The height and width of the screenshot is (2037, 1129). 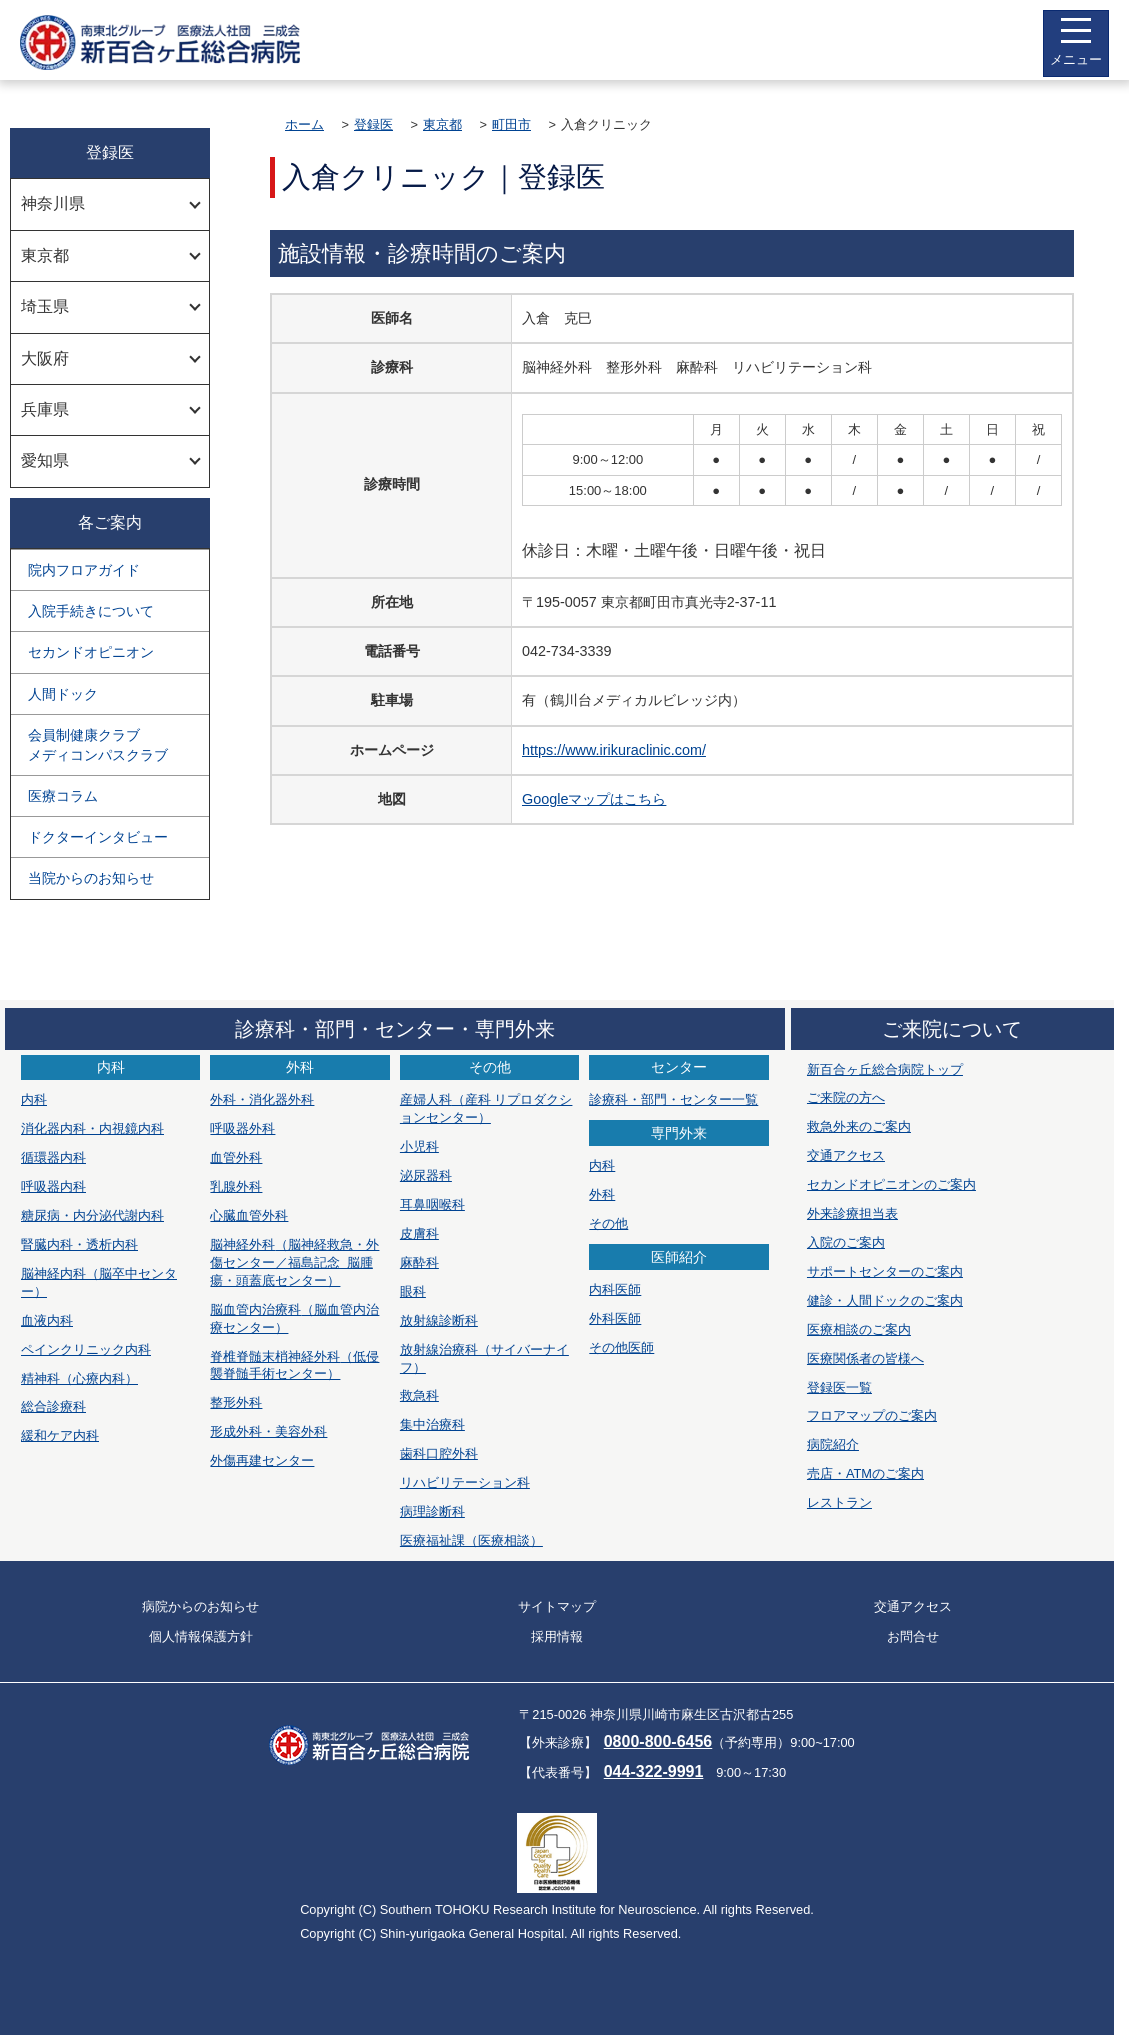 What do you see at coordinates (63, 694) in the screenshot?
I see `人間ドック` at bounding box center [63, 694].